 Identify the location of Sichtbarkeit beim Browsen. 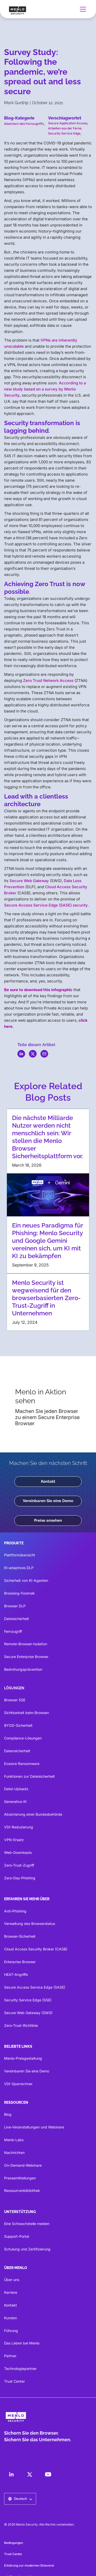
(26, 1712).